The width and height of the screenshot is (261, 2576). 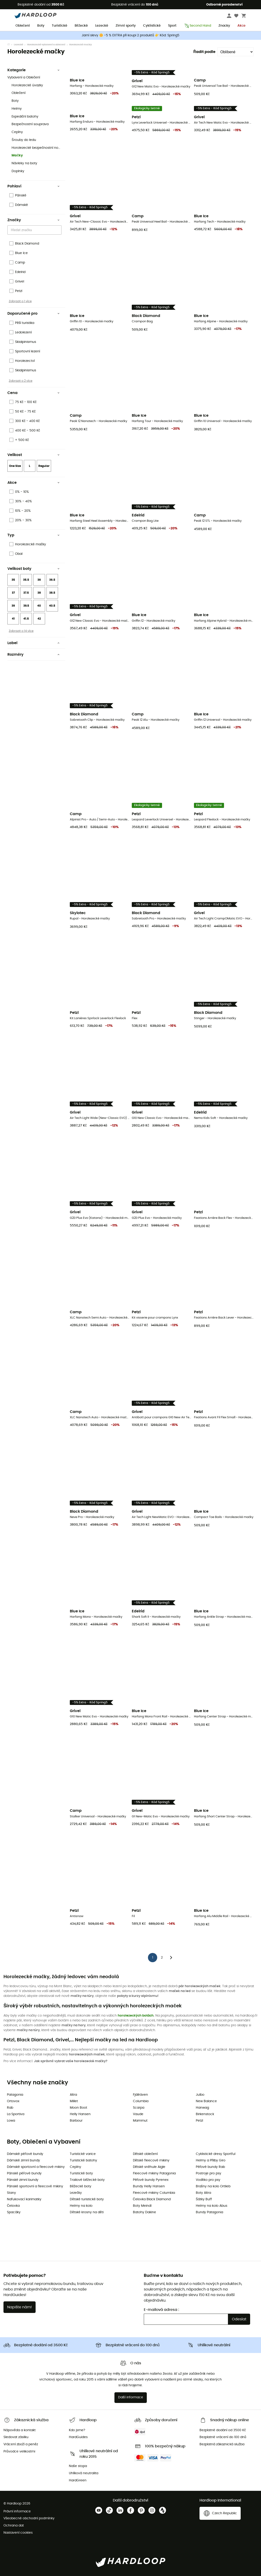 I want to click on Cepíny, so click(x=17, y=132).